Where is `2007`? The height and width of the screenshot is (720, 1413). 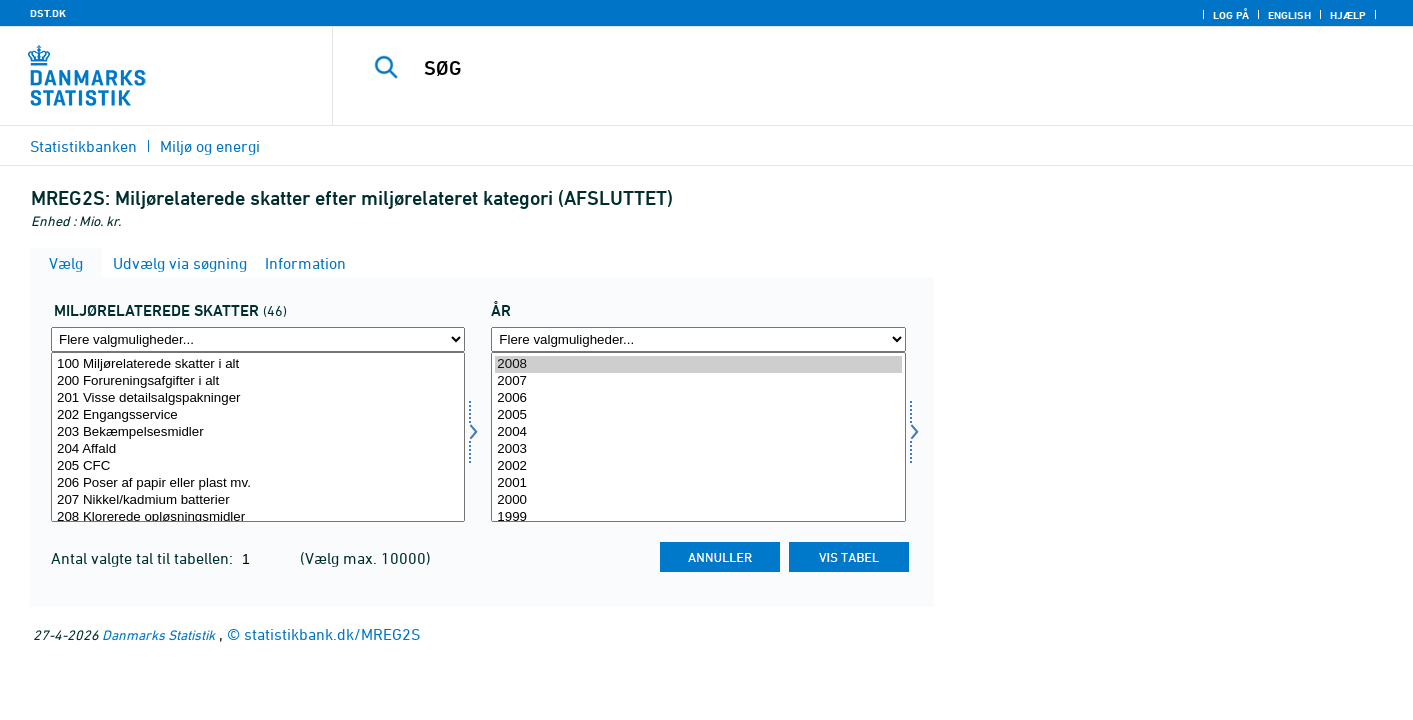 2007 is located at coordinates (698, 381).